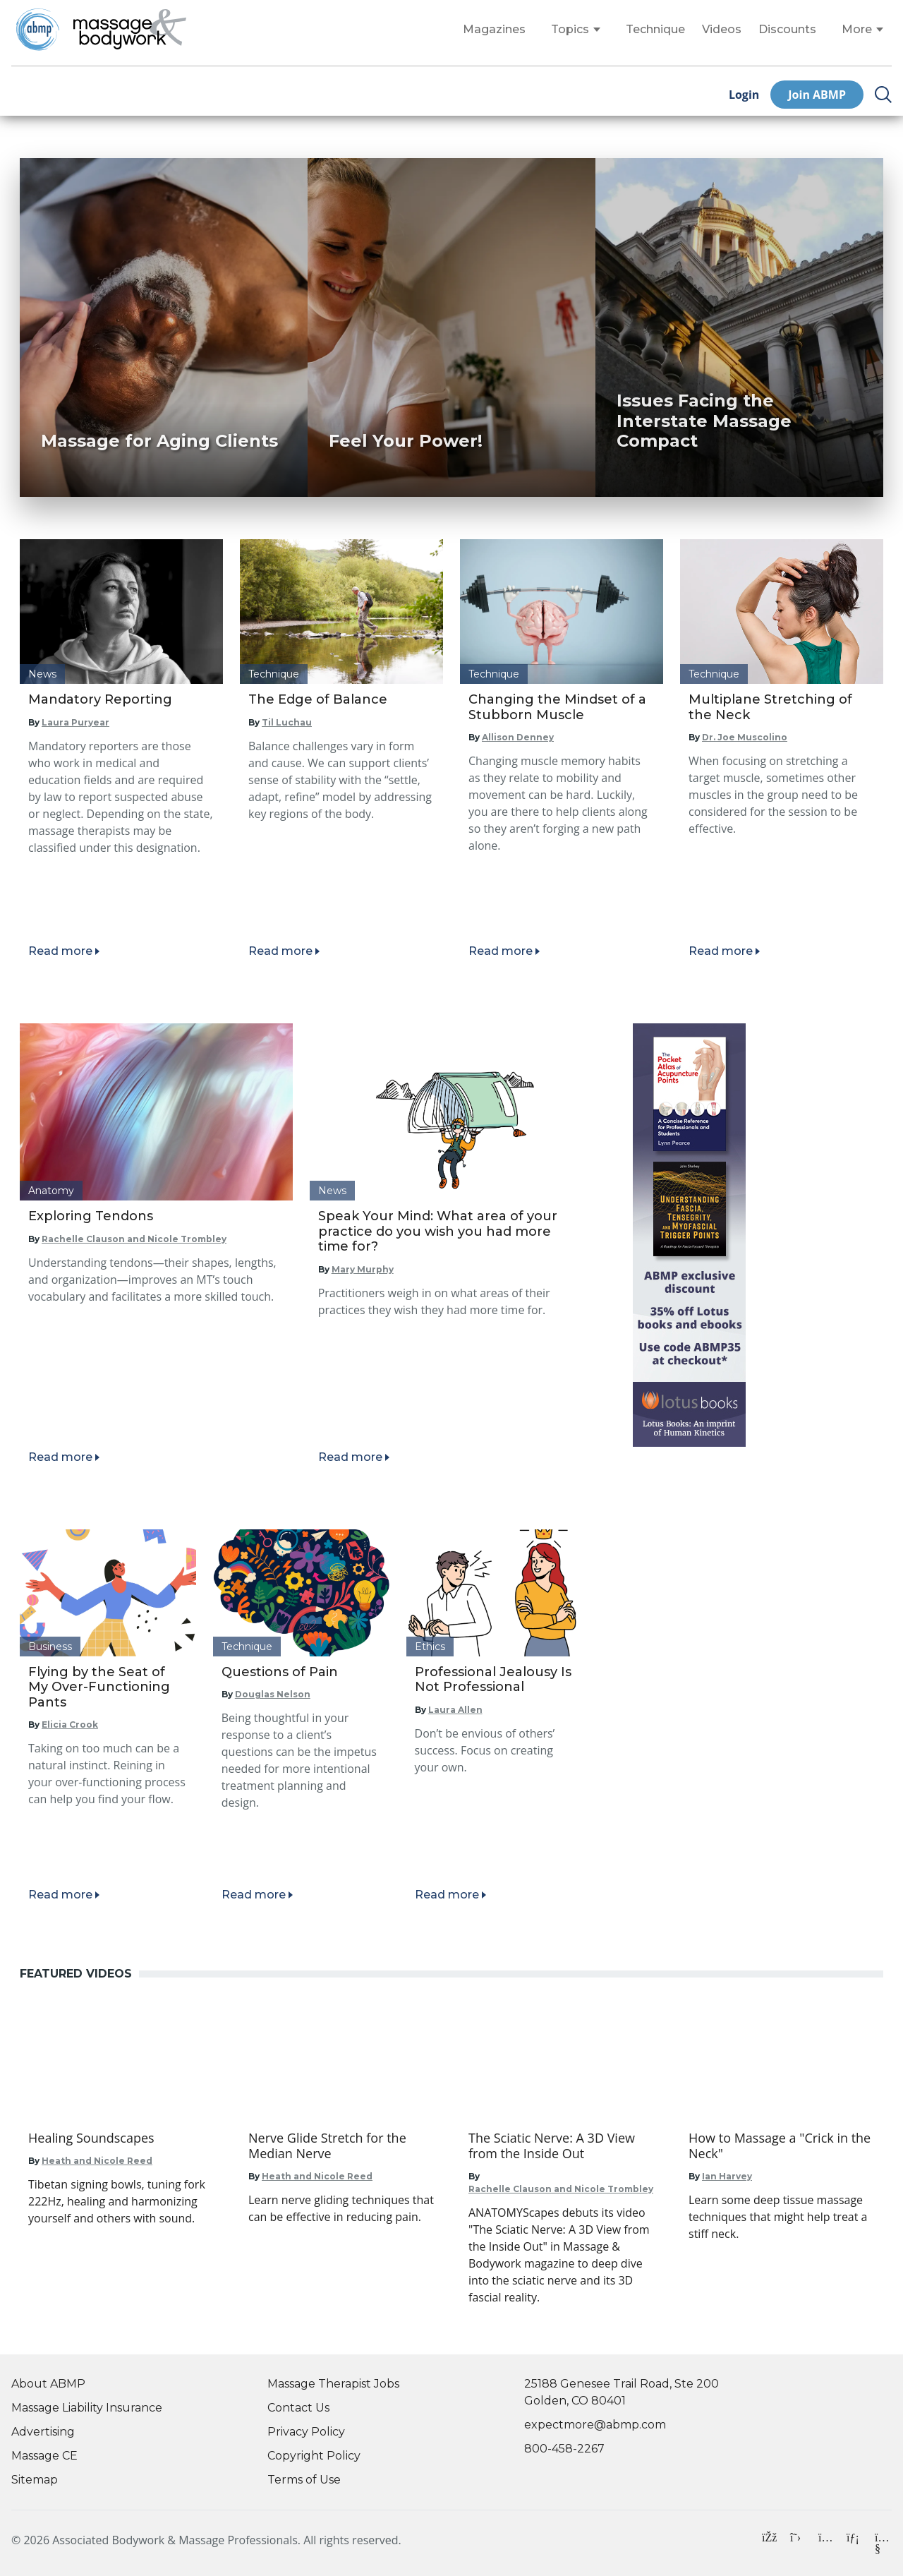  I want to click on Laura Allen [Read articles by Laura Allen], so click(455, 1709).